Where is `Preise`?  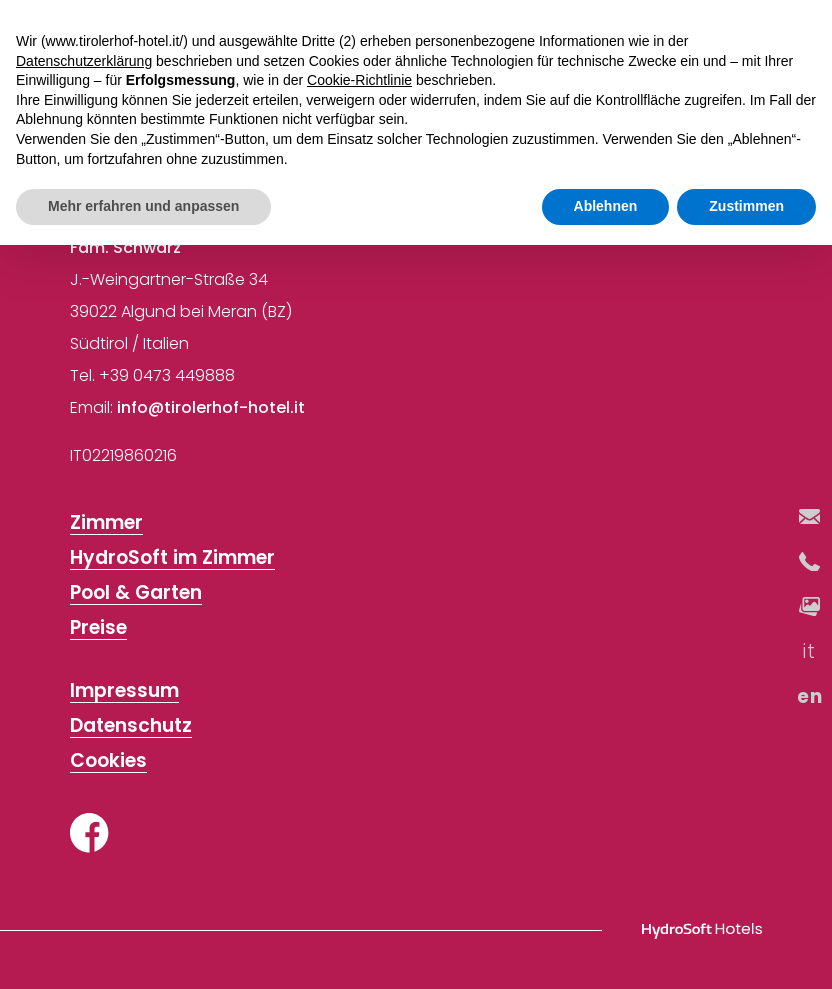
Preise is located at coordinates (98, 628).